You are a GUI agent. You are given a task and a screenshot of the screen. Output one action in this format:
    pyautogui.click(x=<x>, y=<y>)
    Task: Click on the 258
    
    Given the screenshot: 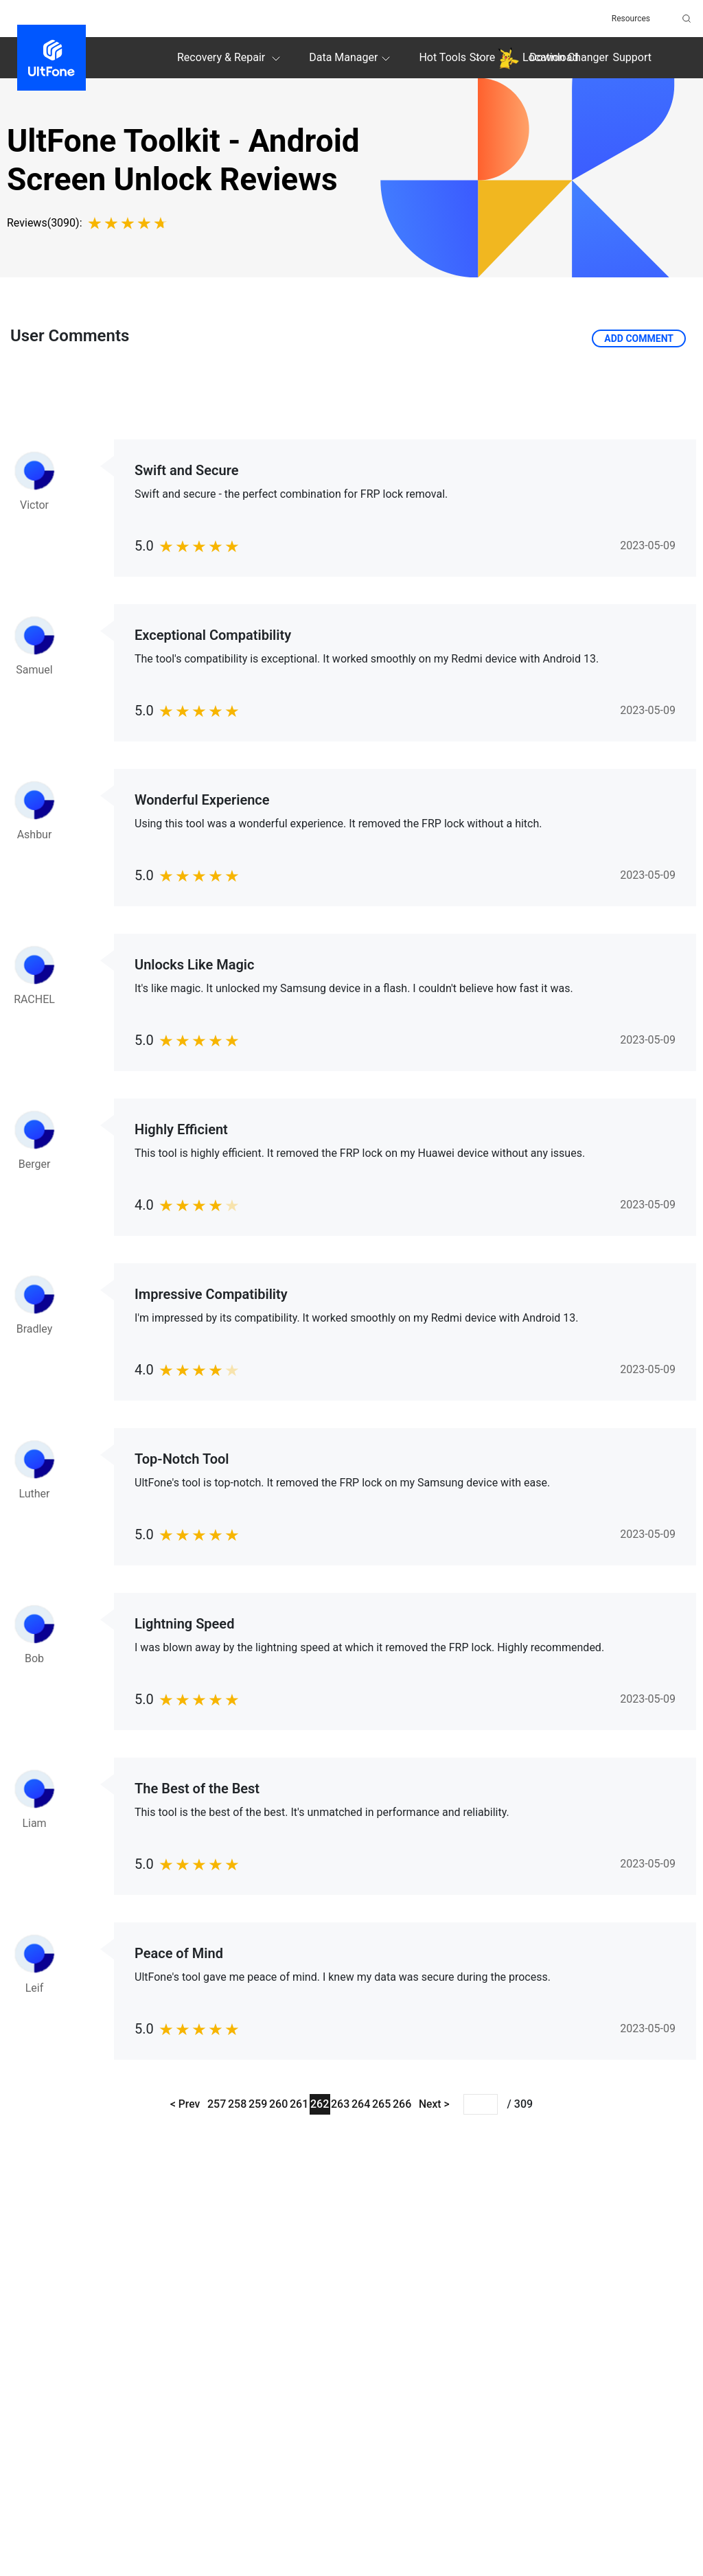 What is the action you would take?
    pyautogui.click(x=237, y=2104)
    